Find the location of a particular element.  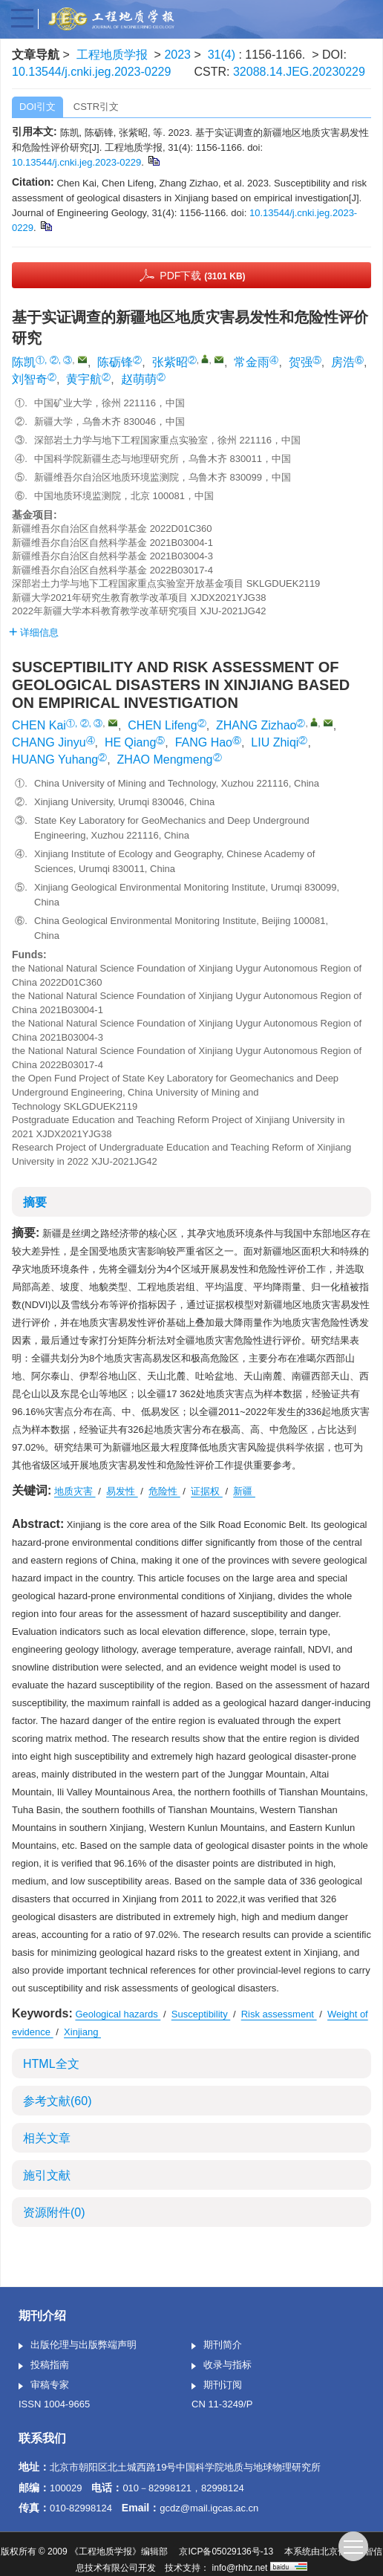

相关文章 is located at coordinates (47, 2138).